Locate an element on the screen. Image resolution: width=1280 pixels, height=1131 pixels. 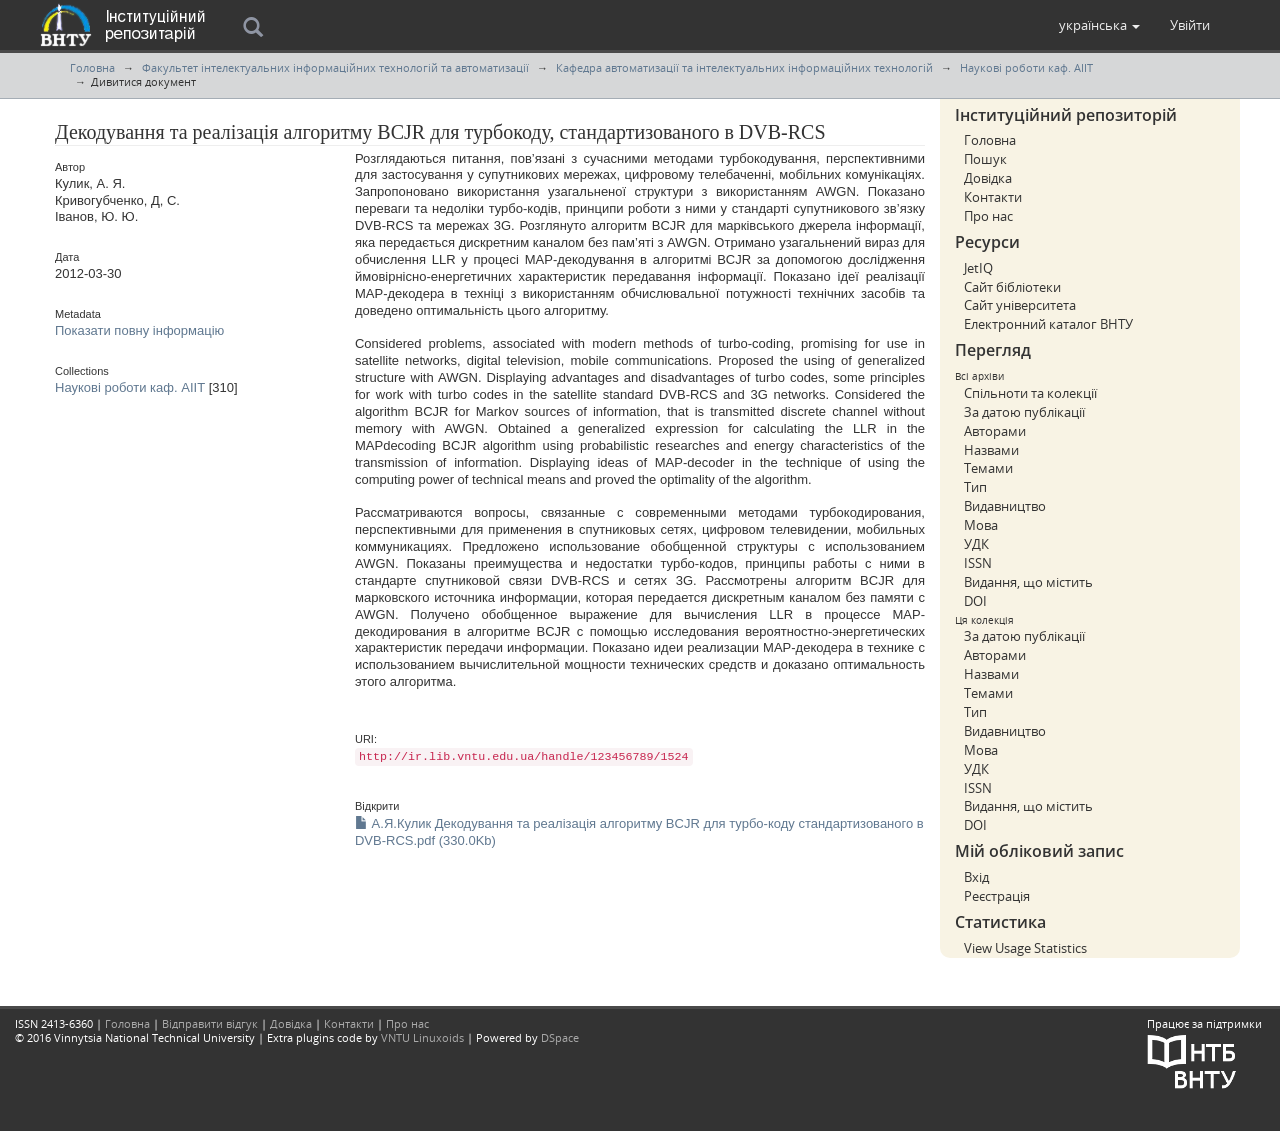
Мова is located at coordinates (981, 525).